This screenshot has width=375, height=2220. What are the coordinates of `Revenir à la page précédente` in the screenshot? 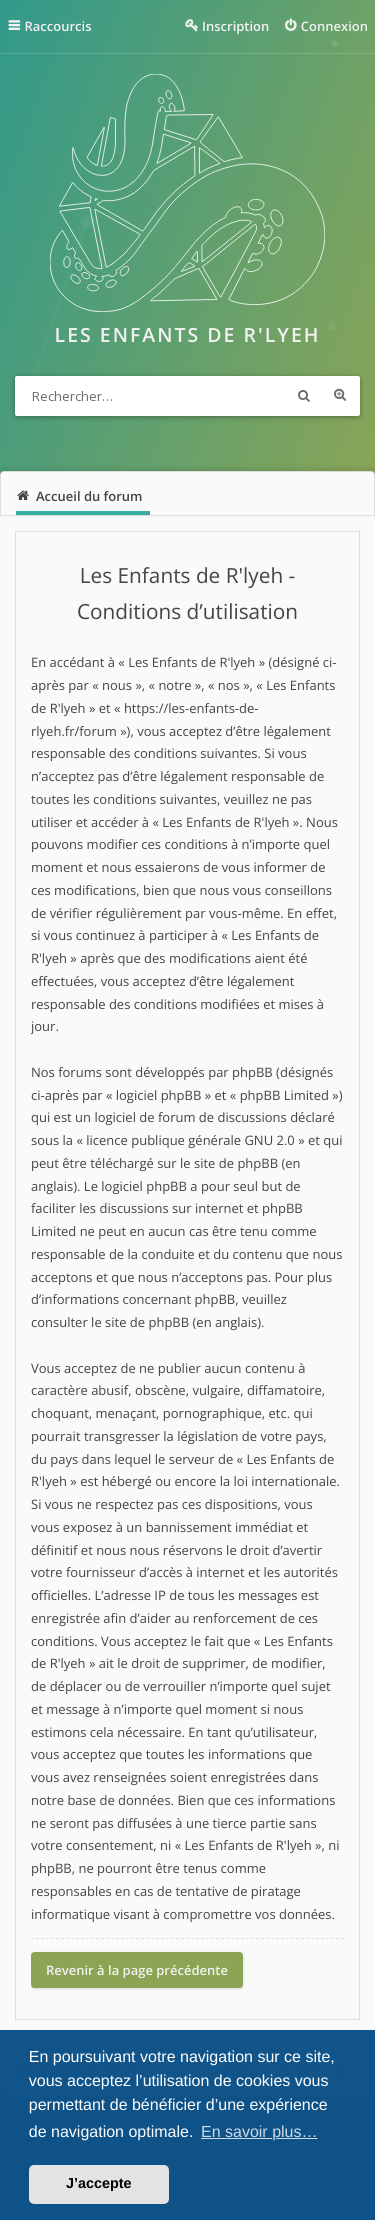 It's located at (137, 1970).